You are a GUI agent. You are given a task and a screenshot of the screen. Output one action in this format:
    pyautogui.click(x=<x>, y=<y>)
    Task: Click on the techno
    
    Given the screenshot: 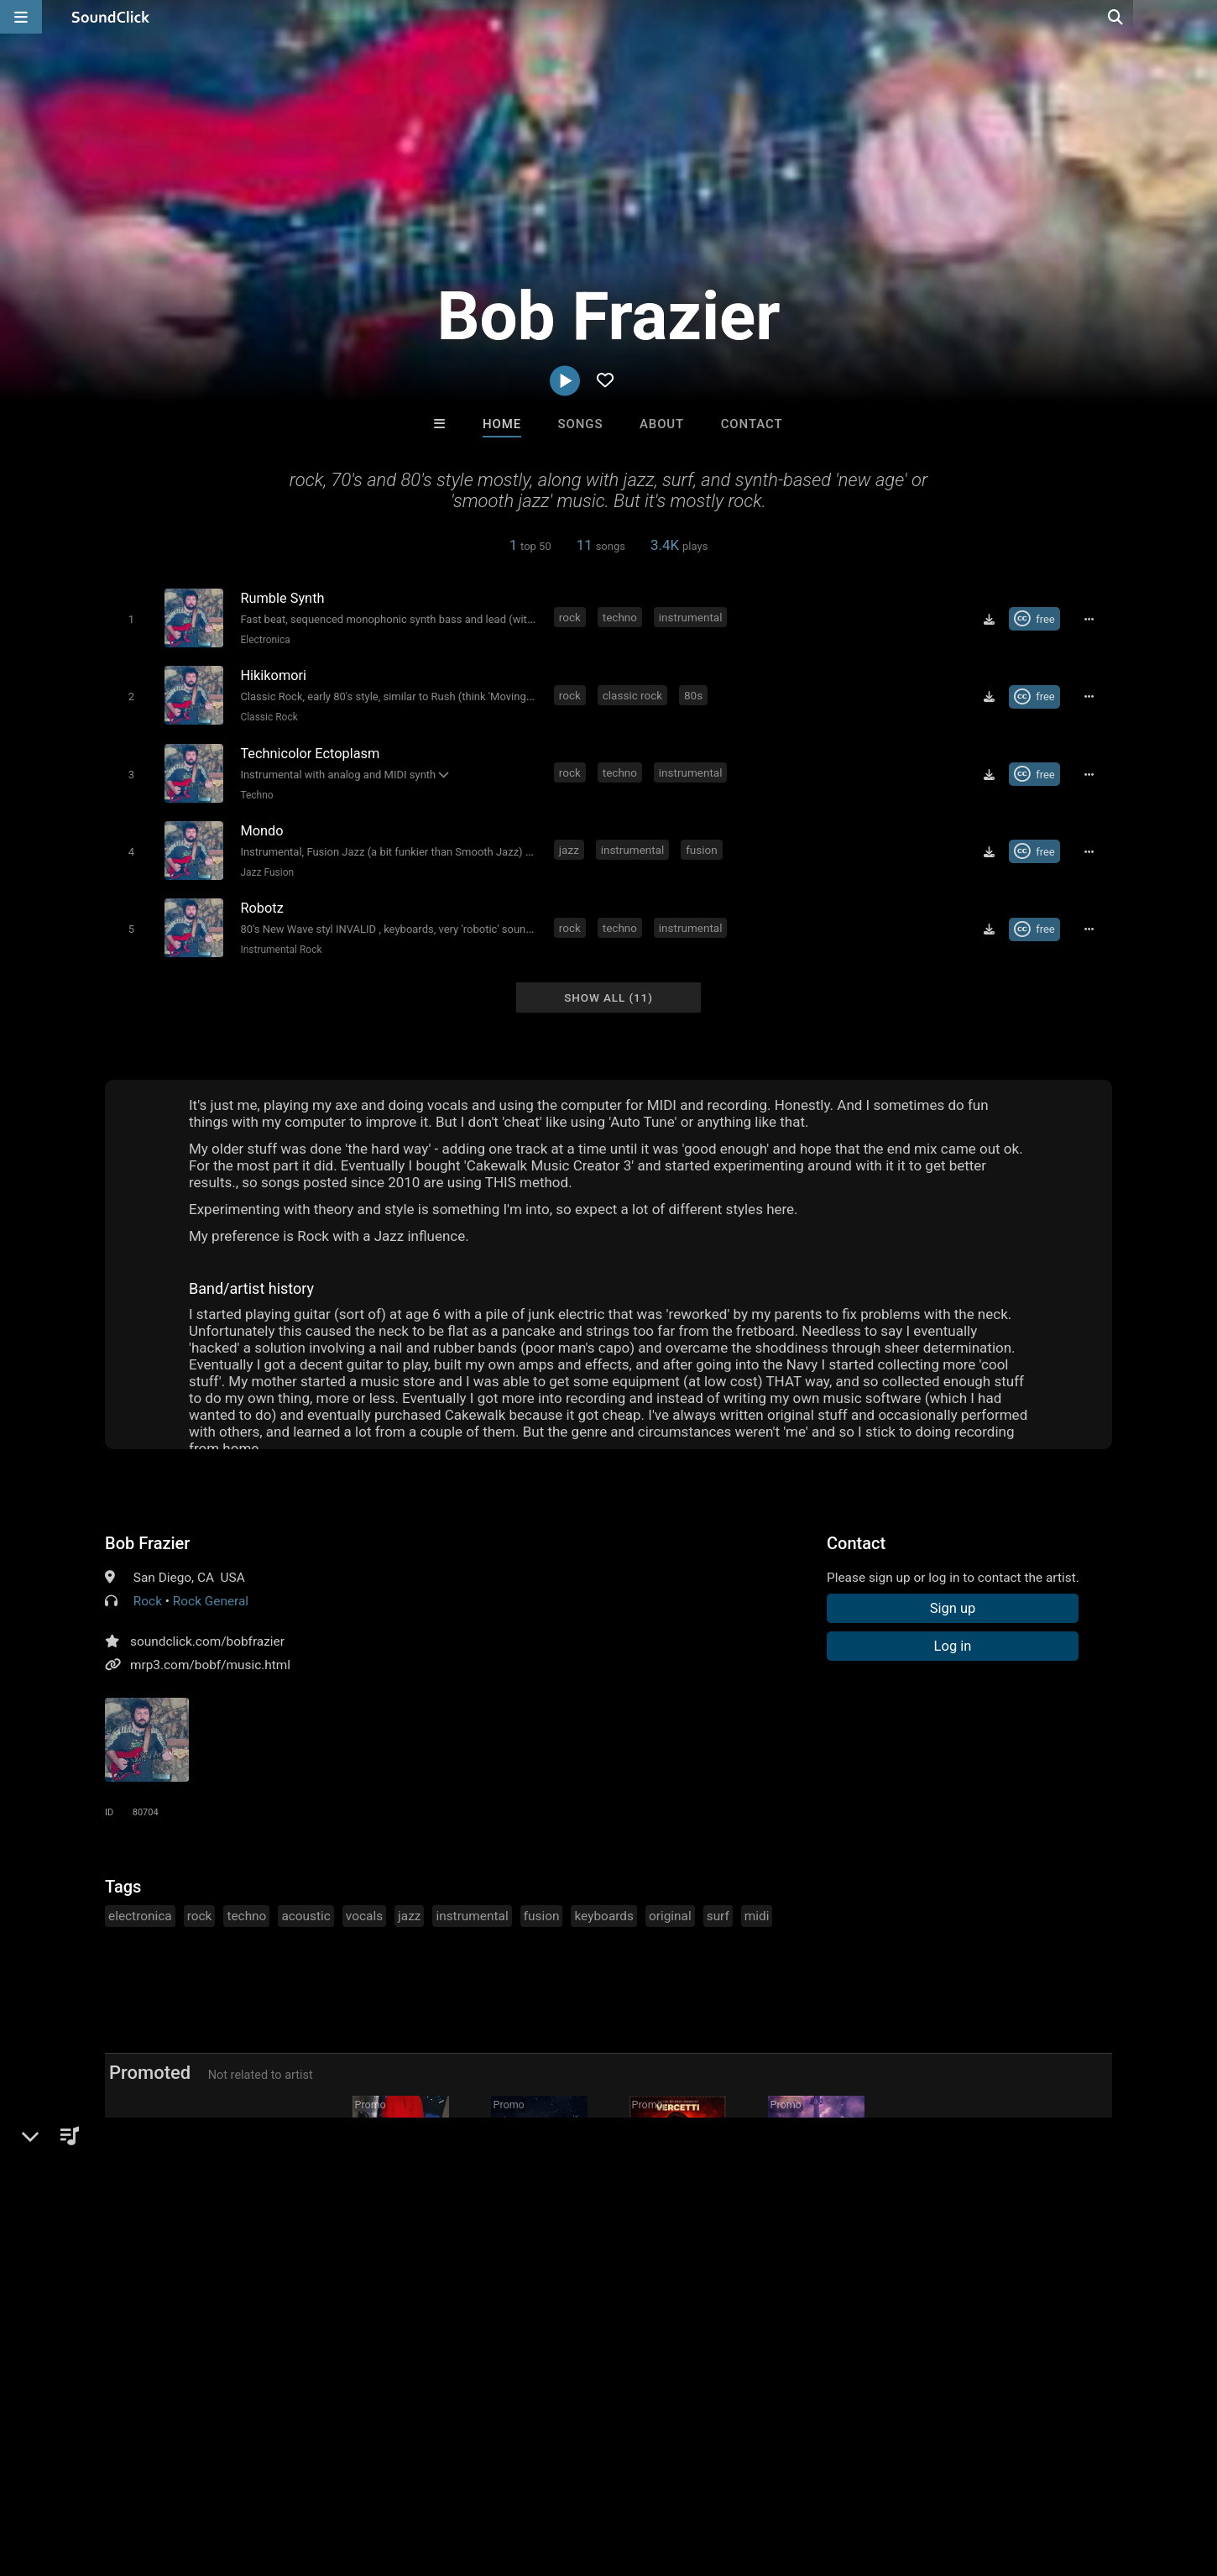 What is the action you would take?
    pyautogui.click(x=620, y=617)
    